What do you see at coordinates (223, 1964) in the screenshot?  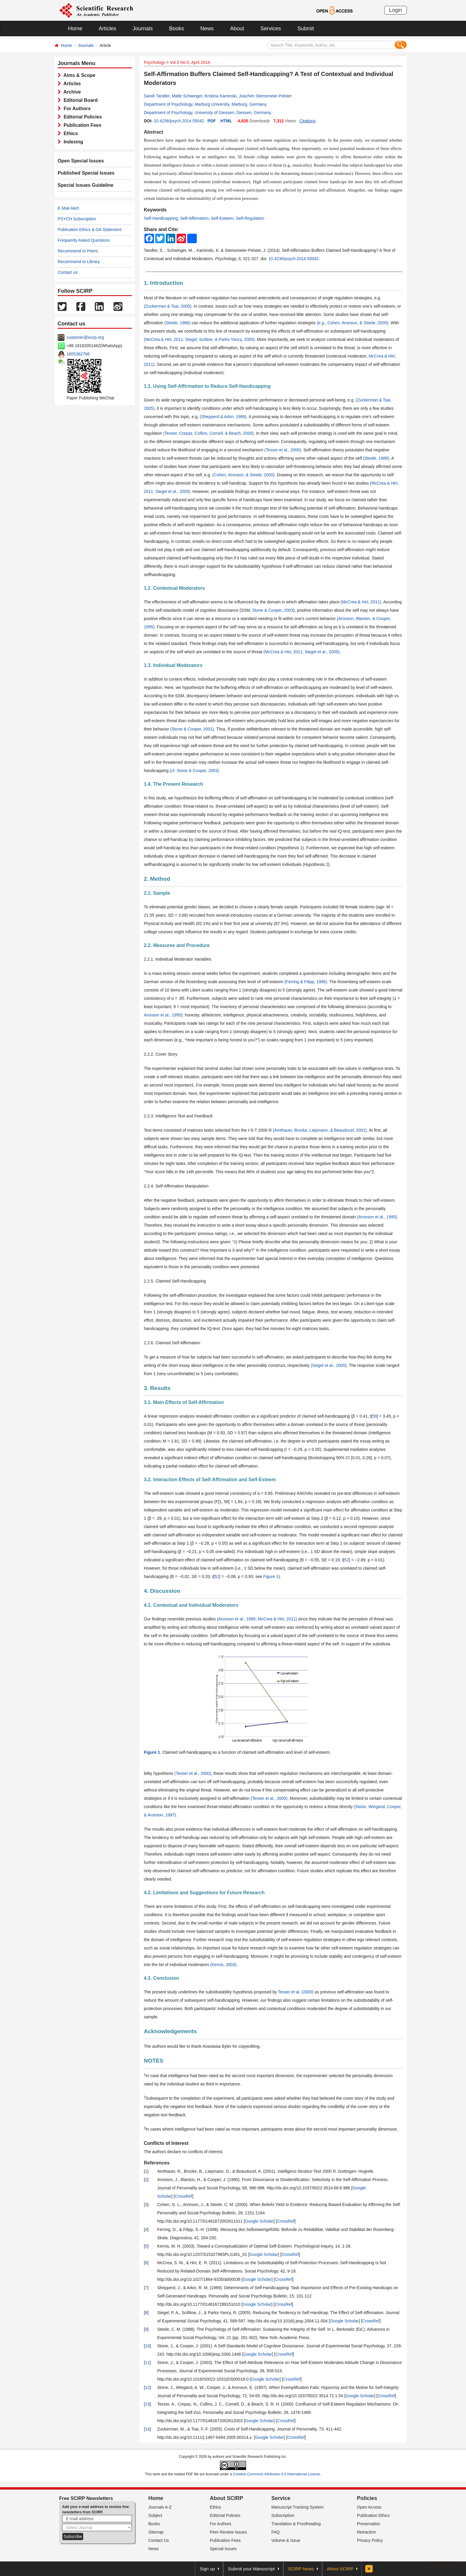 I see `(Kernis, 2003)` at bounding box center [223, 1964].